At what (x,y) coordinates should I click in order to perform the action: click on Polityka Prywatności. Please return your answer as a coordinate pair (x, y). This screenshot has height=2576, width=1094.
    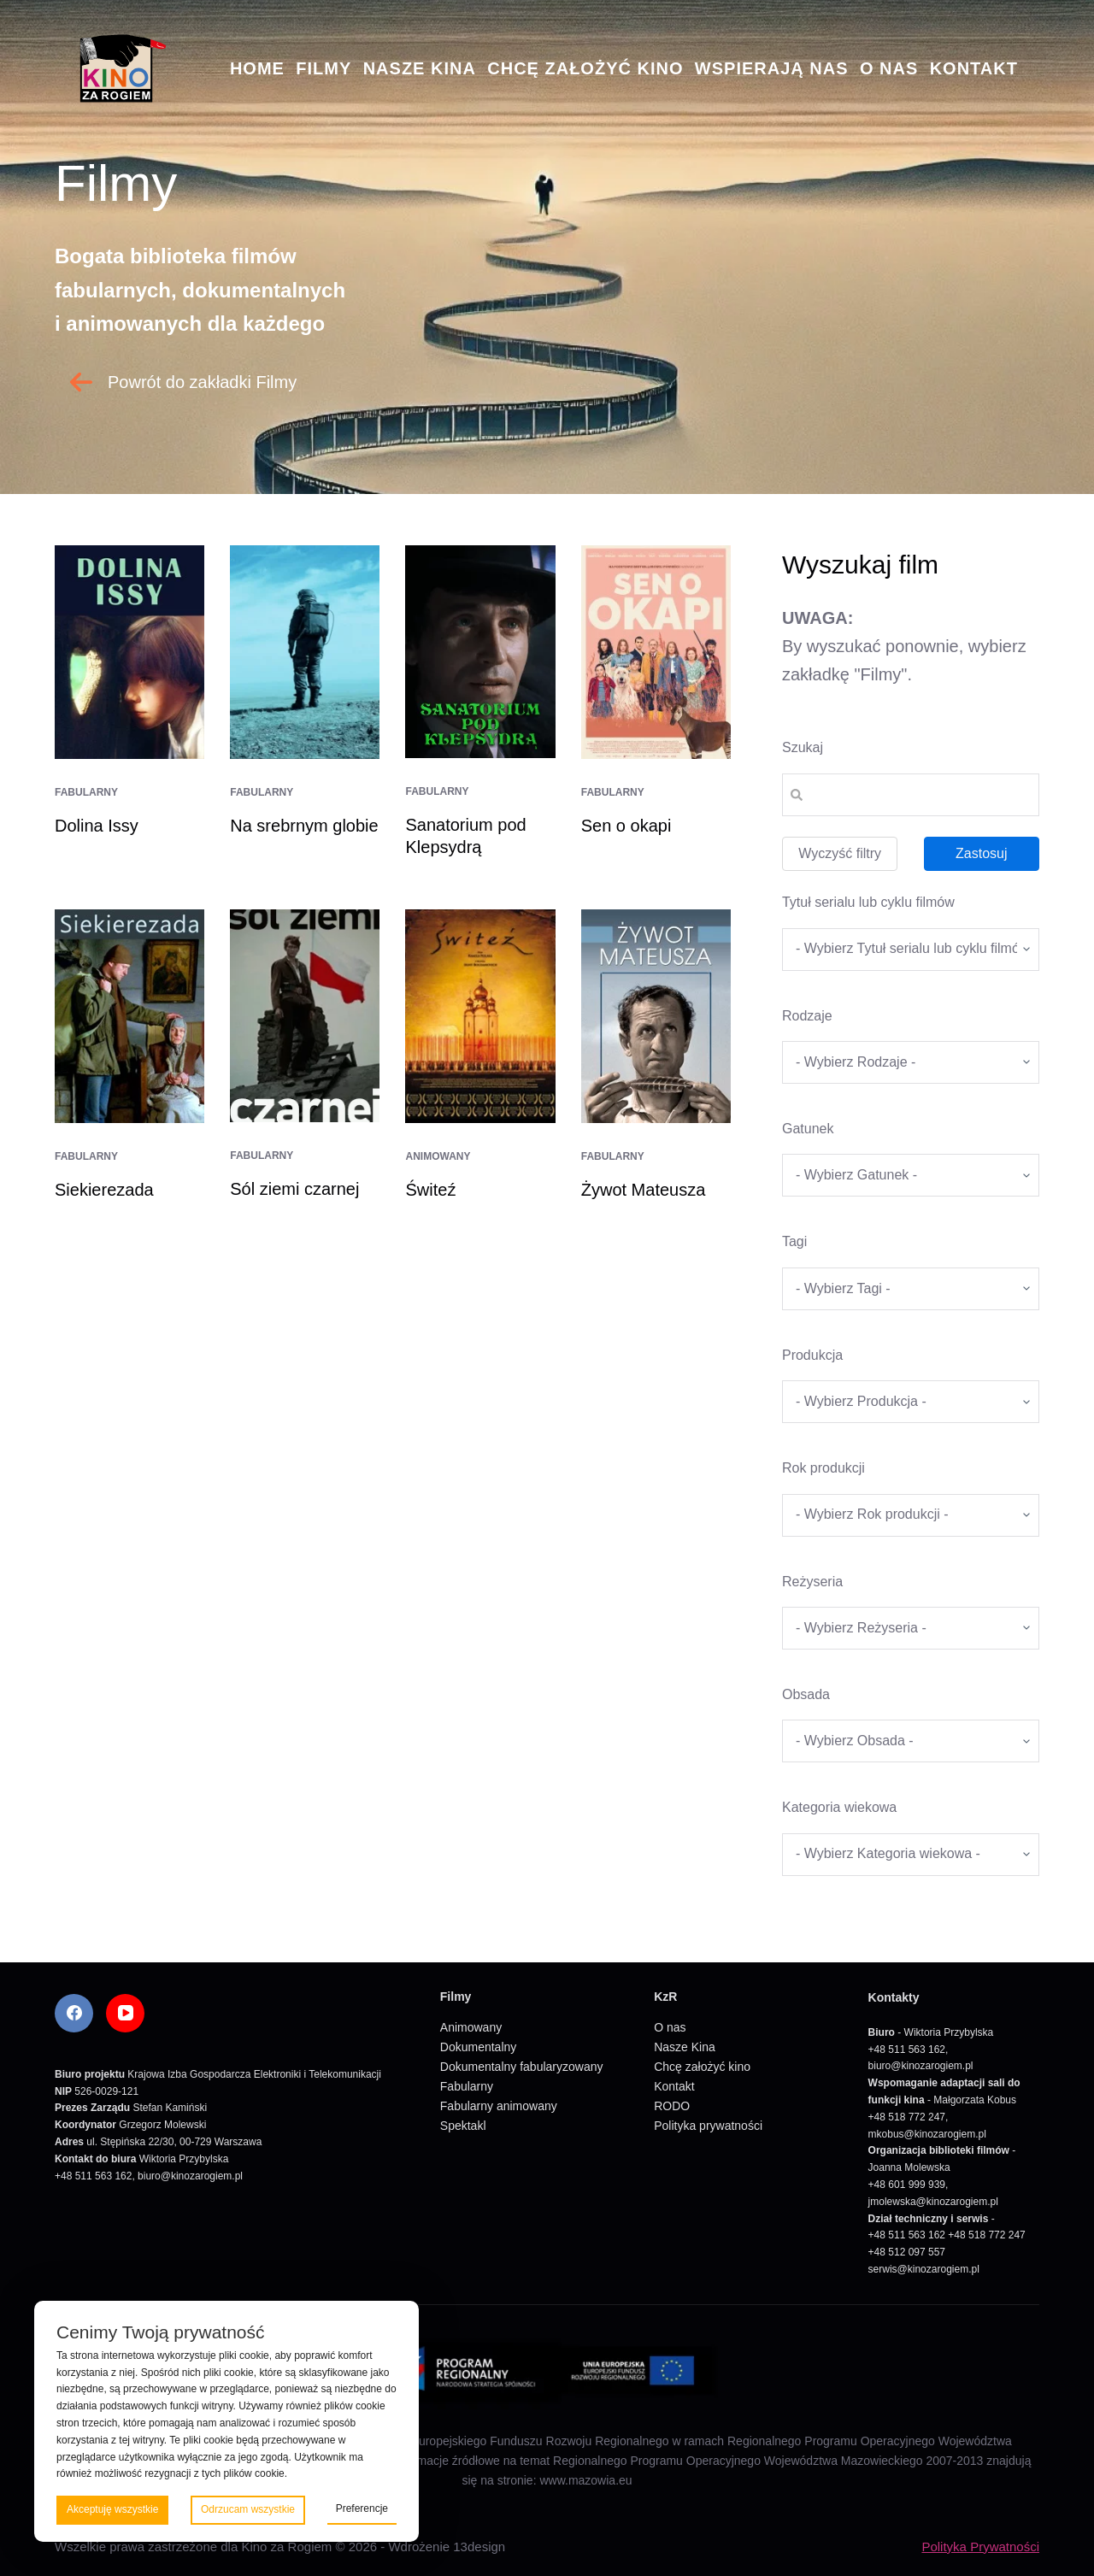
    Looking at the image, I should click on (980, 2546).